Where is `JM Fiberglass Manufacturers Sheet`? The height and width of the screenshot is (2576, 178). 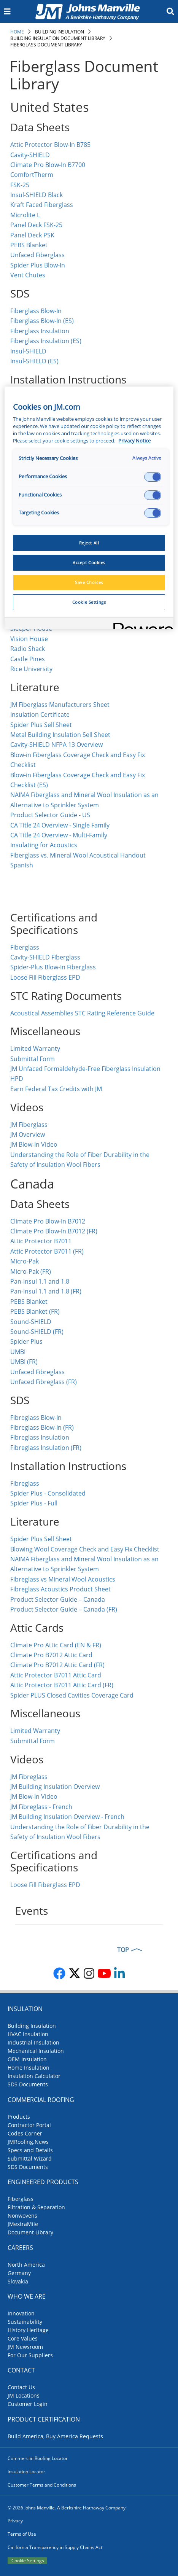
JM Fiberglass Manufacturers Sheet is located at coordinates (60, 704).